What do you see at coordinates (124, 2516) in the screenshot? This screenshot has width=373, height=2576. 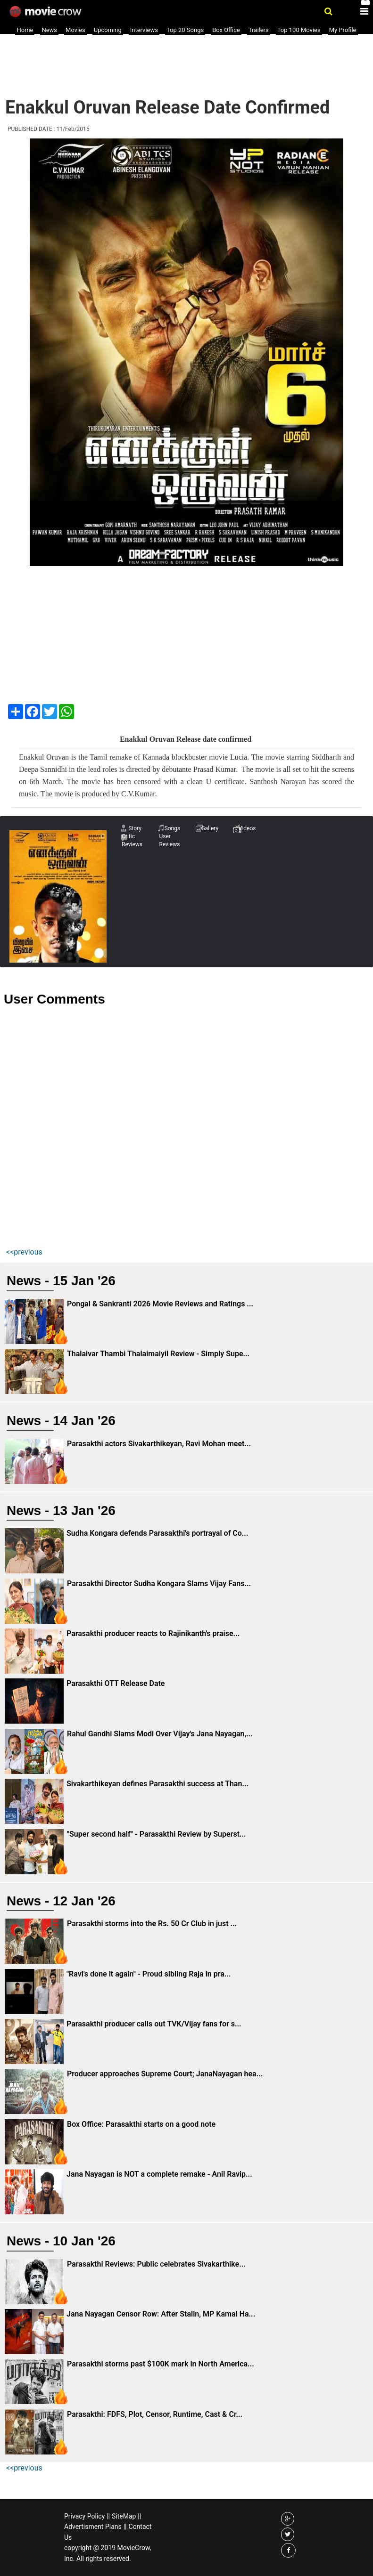 I see `SiteMap` at bounding box center [124, 2516].